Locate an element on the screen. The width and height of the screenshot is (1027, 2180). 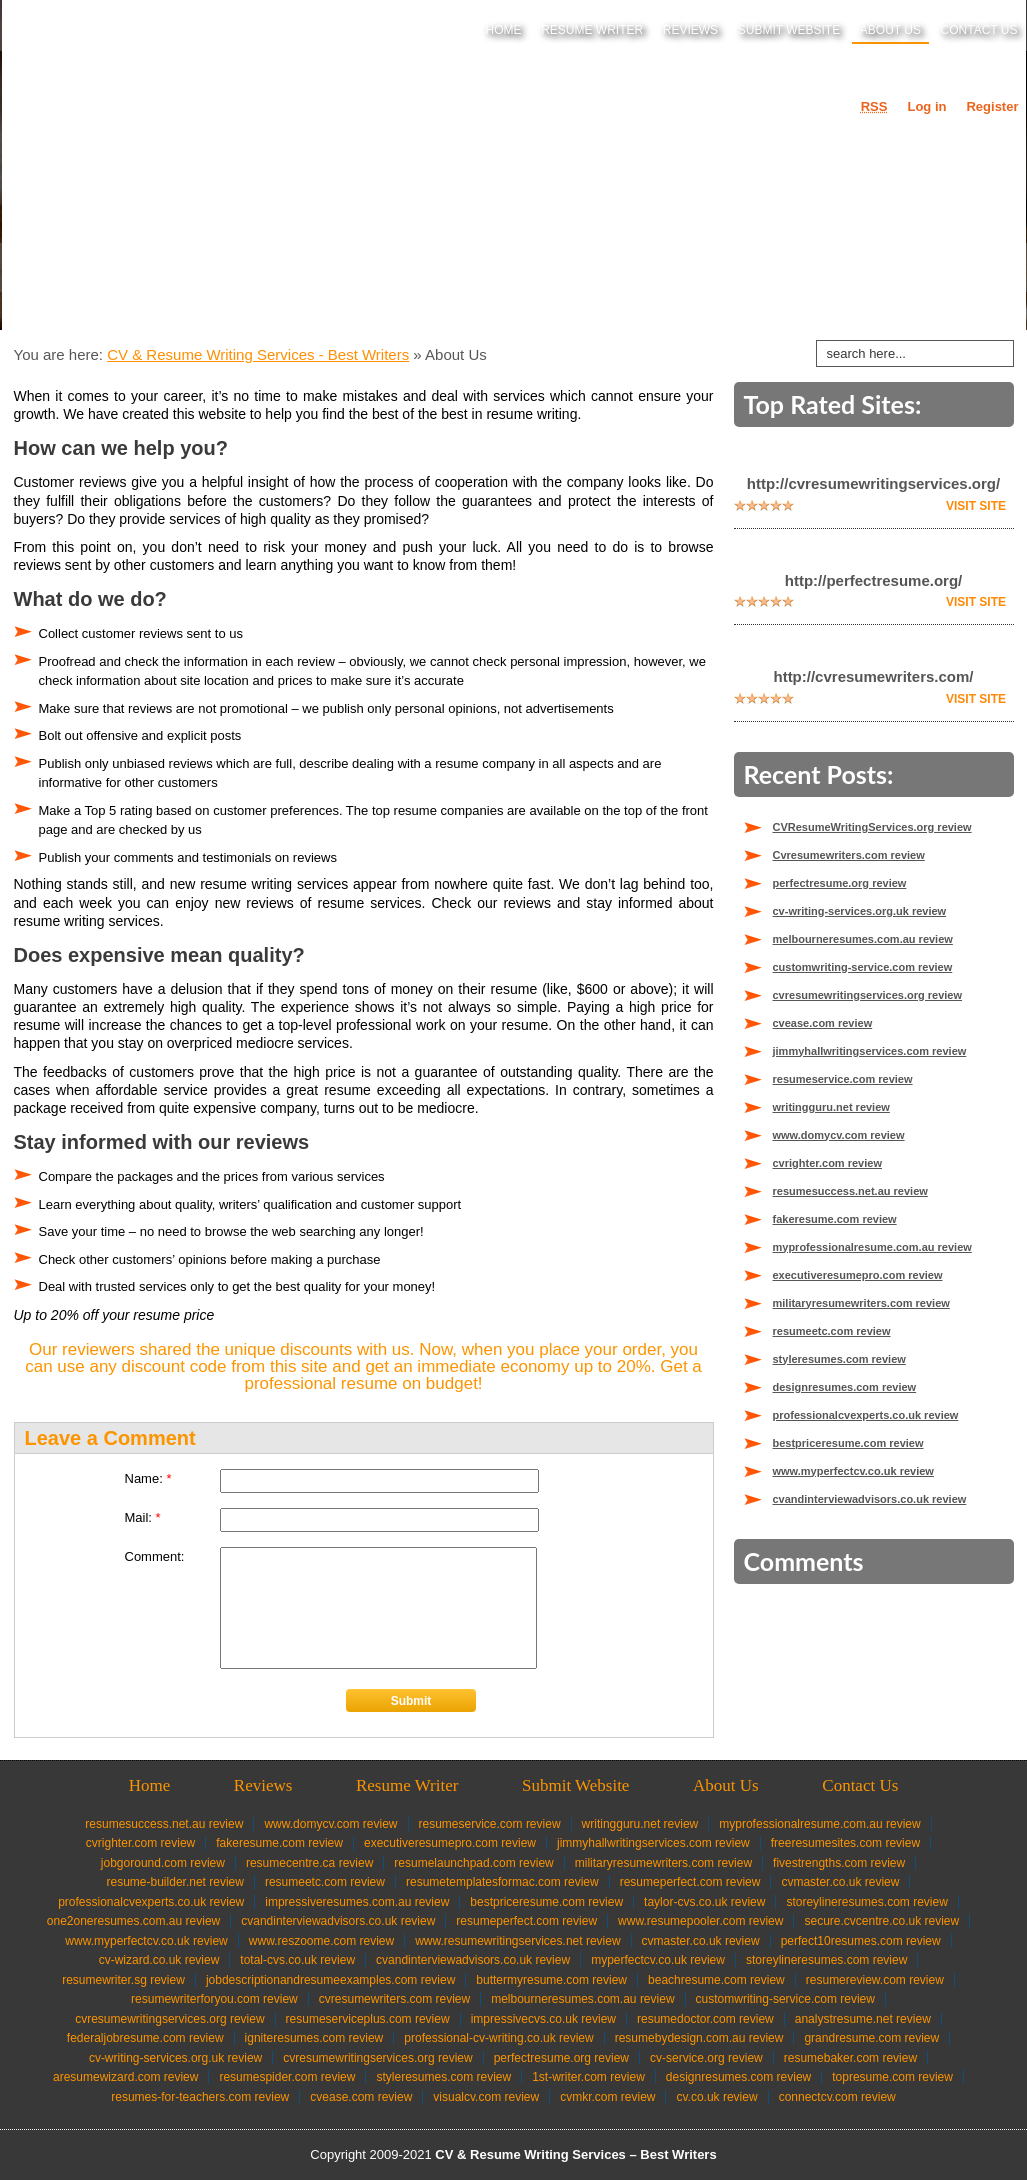
cvrighter.com review is located at coordinates (827, 1163).